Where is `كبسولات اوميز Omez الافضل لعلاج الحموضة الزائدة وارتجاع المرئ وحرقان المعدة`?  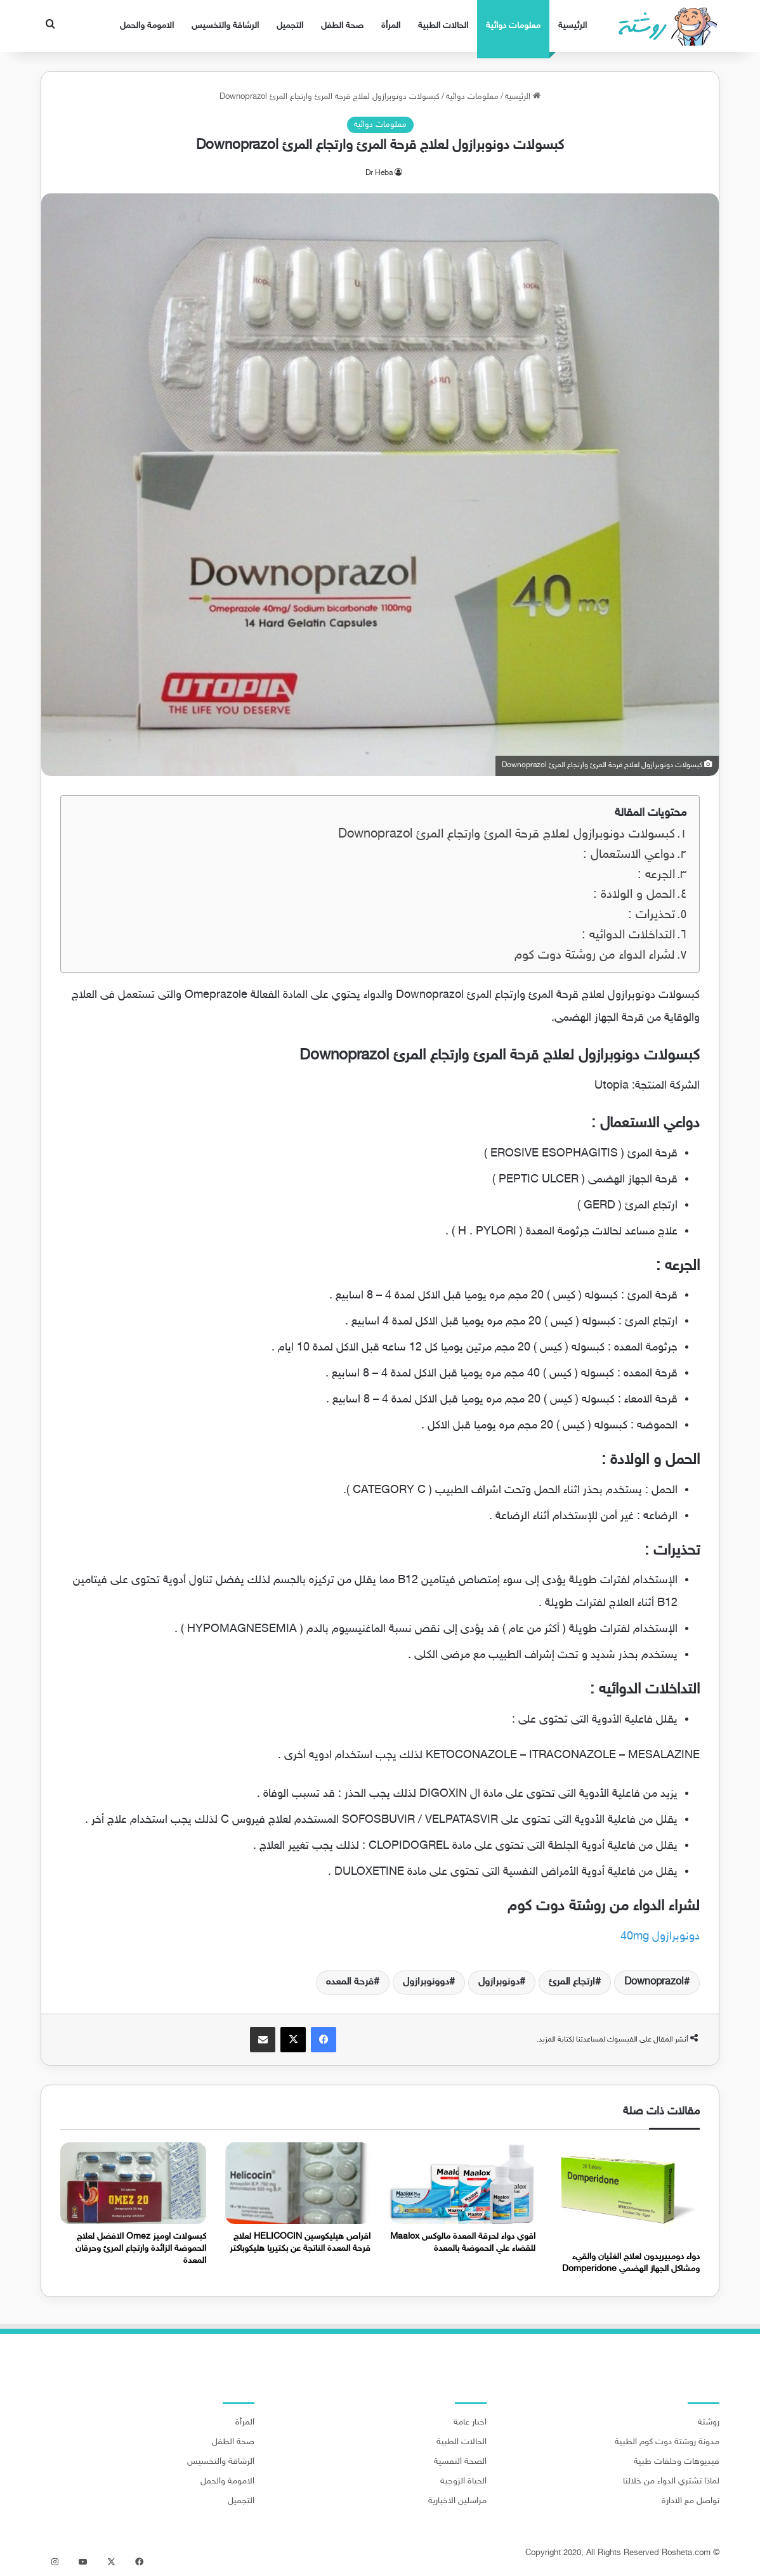 كبسولات اوميز Omez الافضل لعلاج الحموضة الزائدة وارتجاع المرئ وحرقان المعدة is located at coordinates (140, 2248).